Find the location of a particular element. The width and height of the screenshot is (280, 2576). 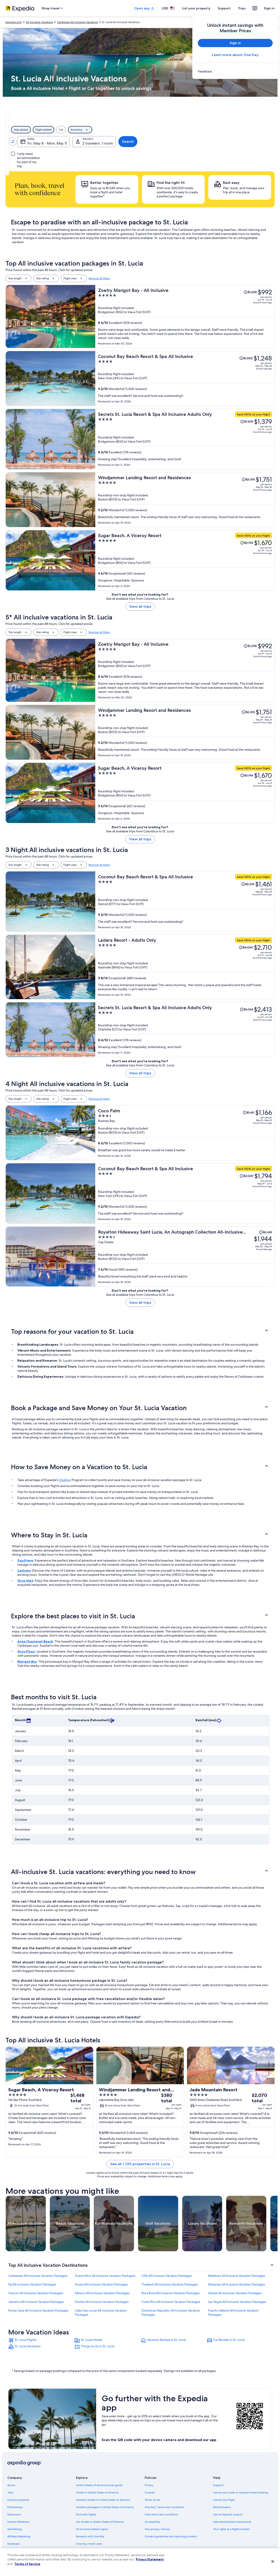

Punta Cana All Inclusive Vacation Packages [link] is located at coordinates (38, 2310).